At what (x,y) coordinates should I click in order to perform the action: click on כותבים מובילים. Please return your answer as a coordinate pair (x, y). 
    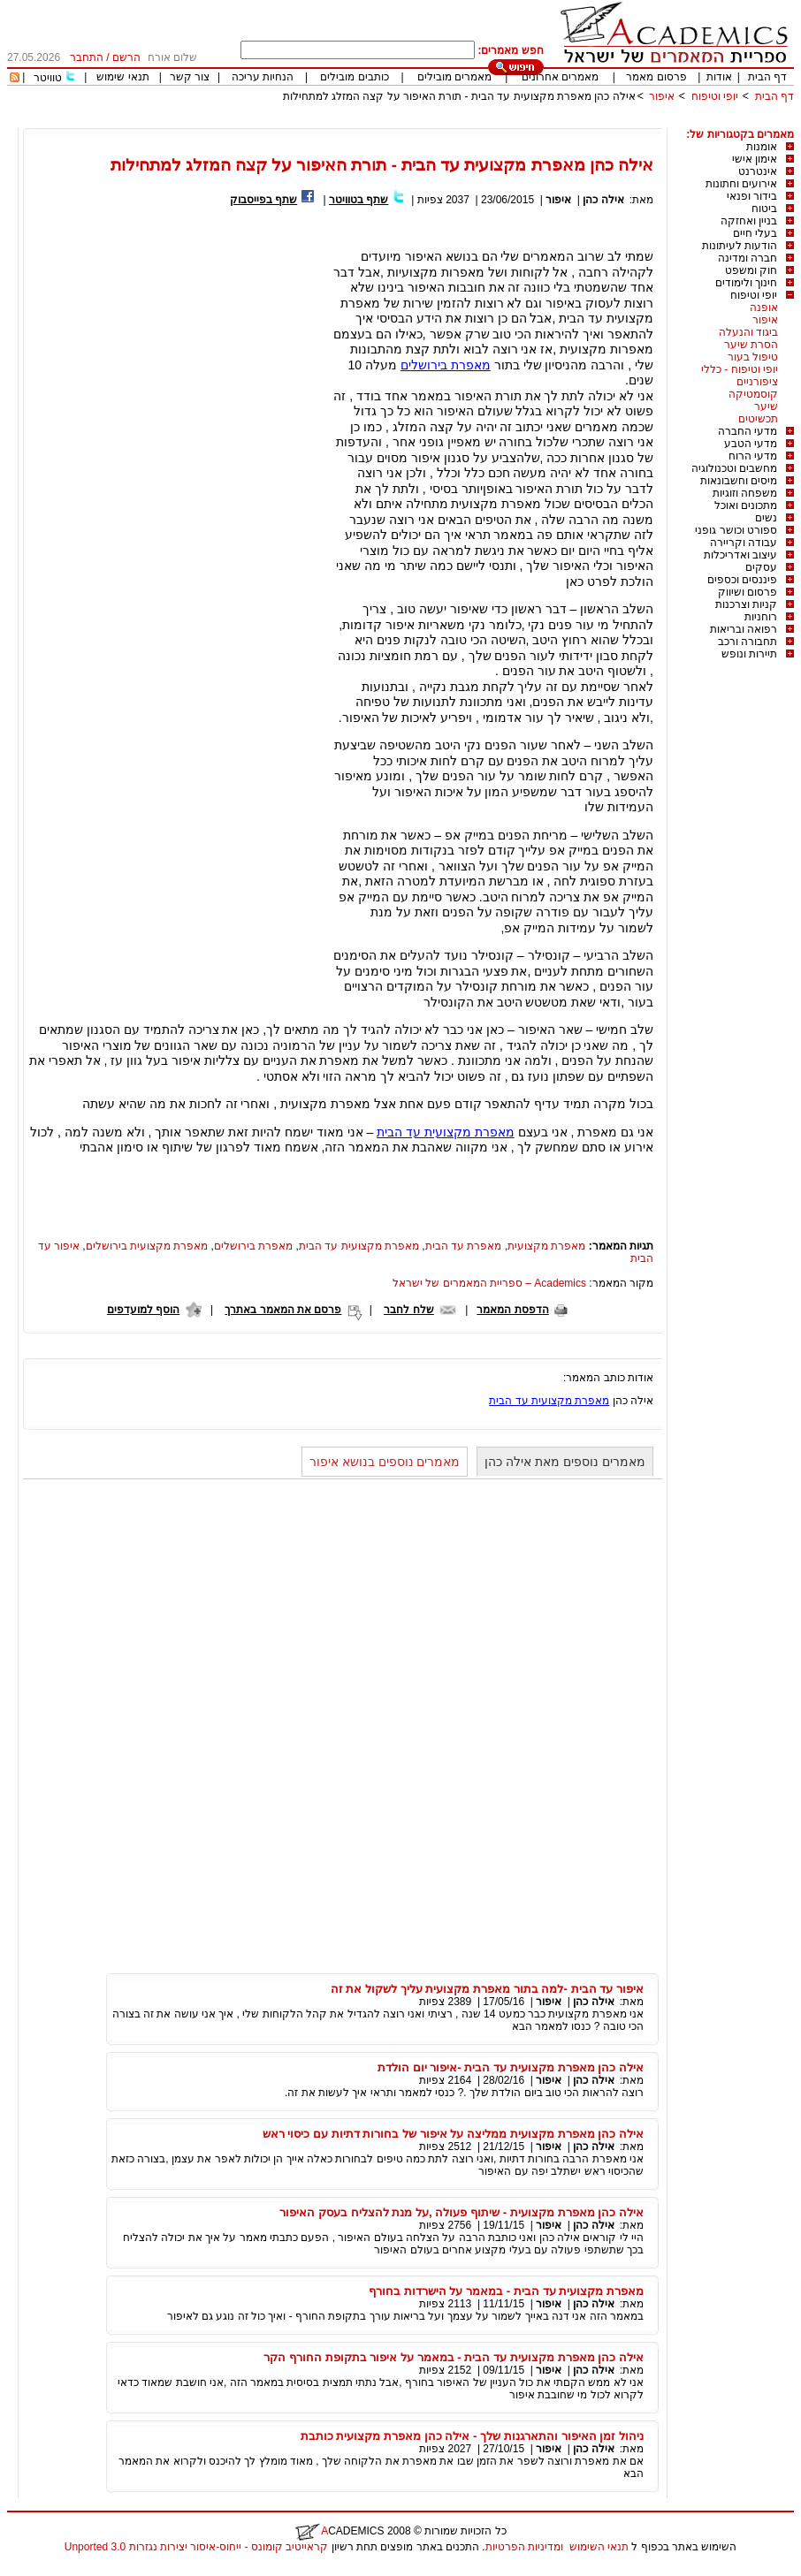
    Looking at the image, I should click on (354, 77).